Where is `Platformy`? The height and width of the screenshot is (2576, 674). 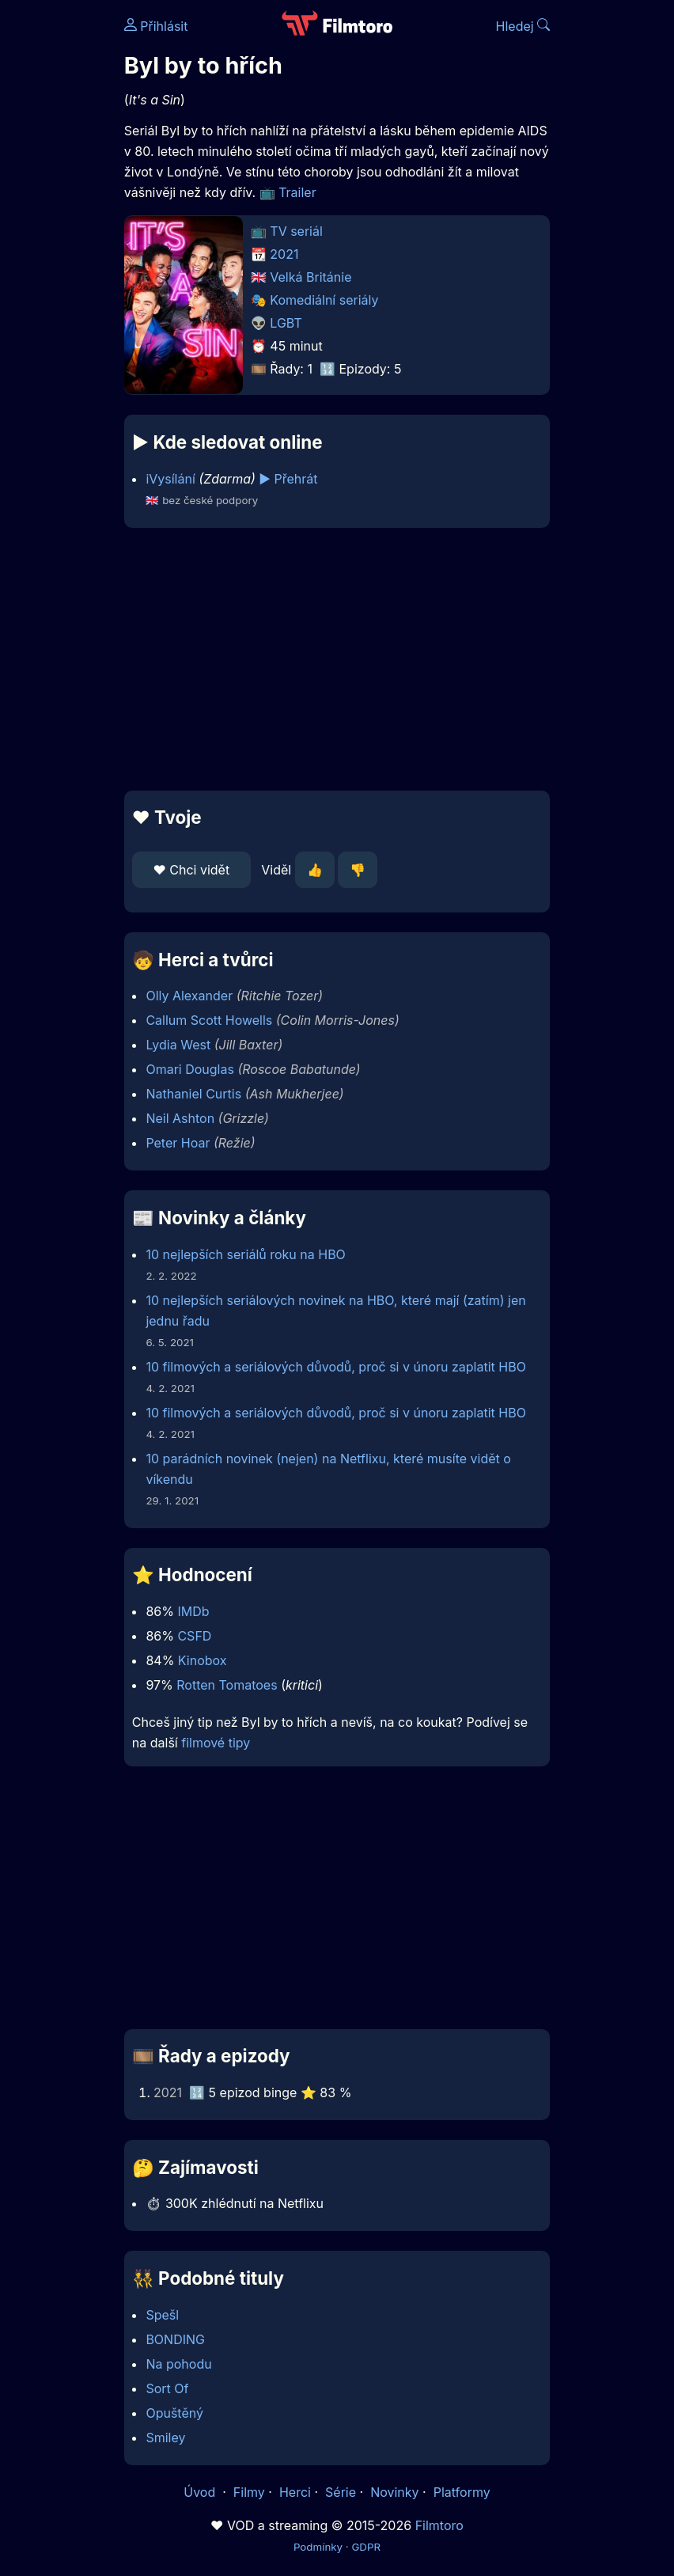
Platformy is located at coordinates (462, 2492).